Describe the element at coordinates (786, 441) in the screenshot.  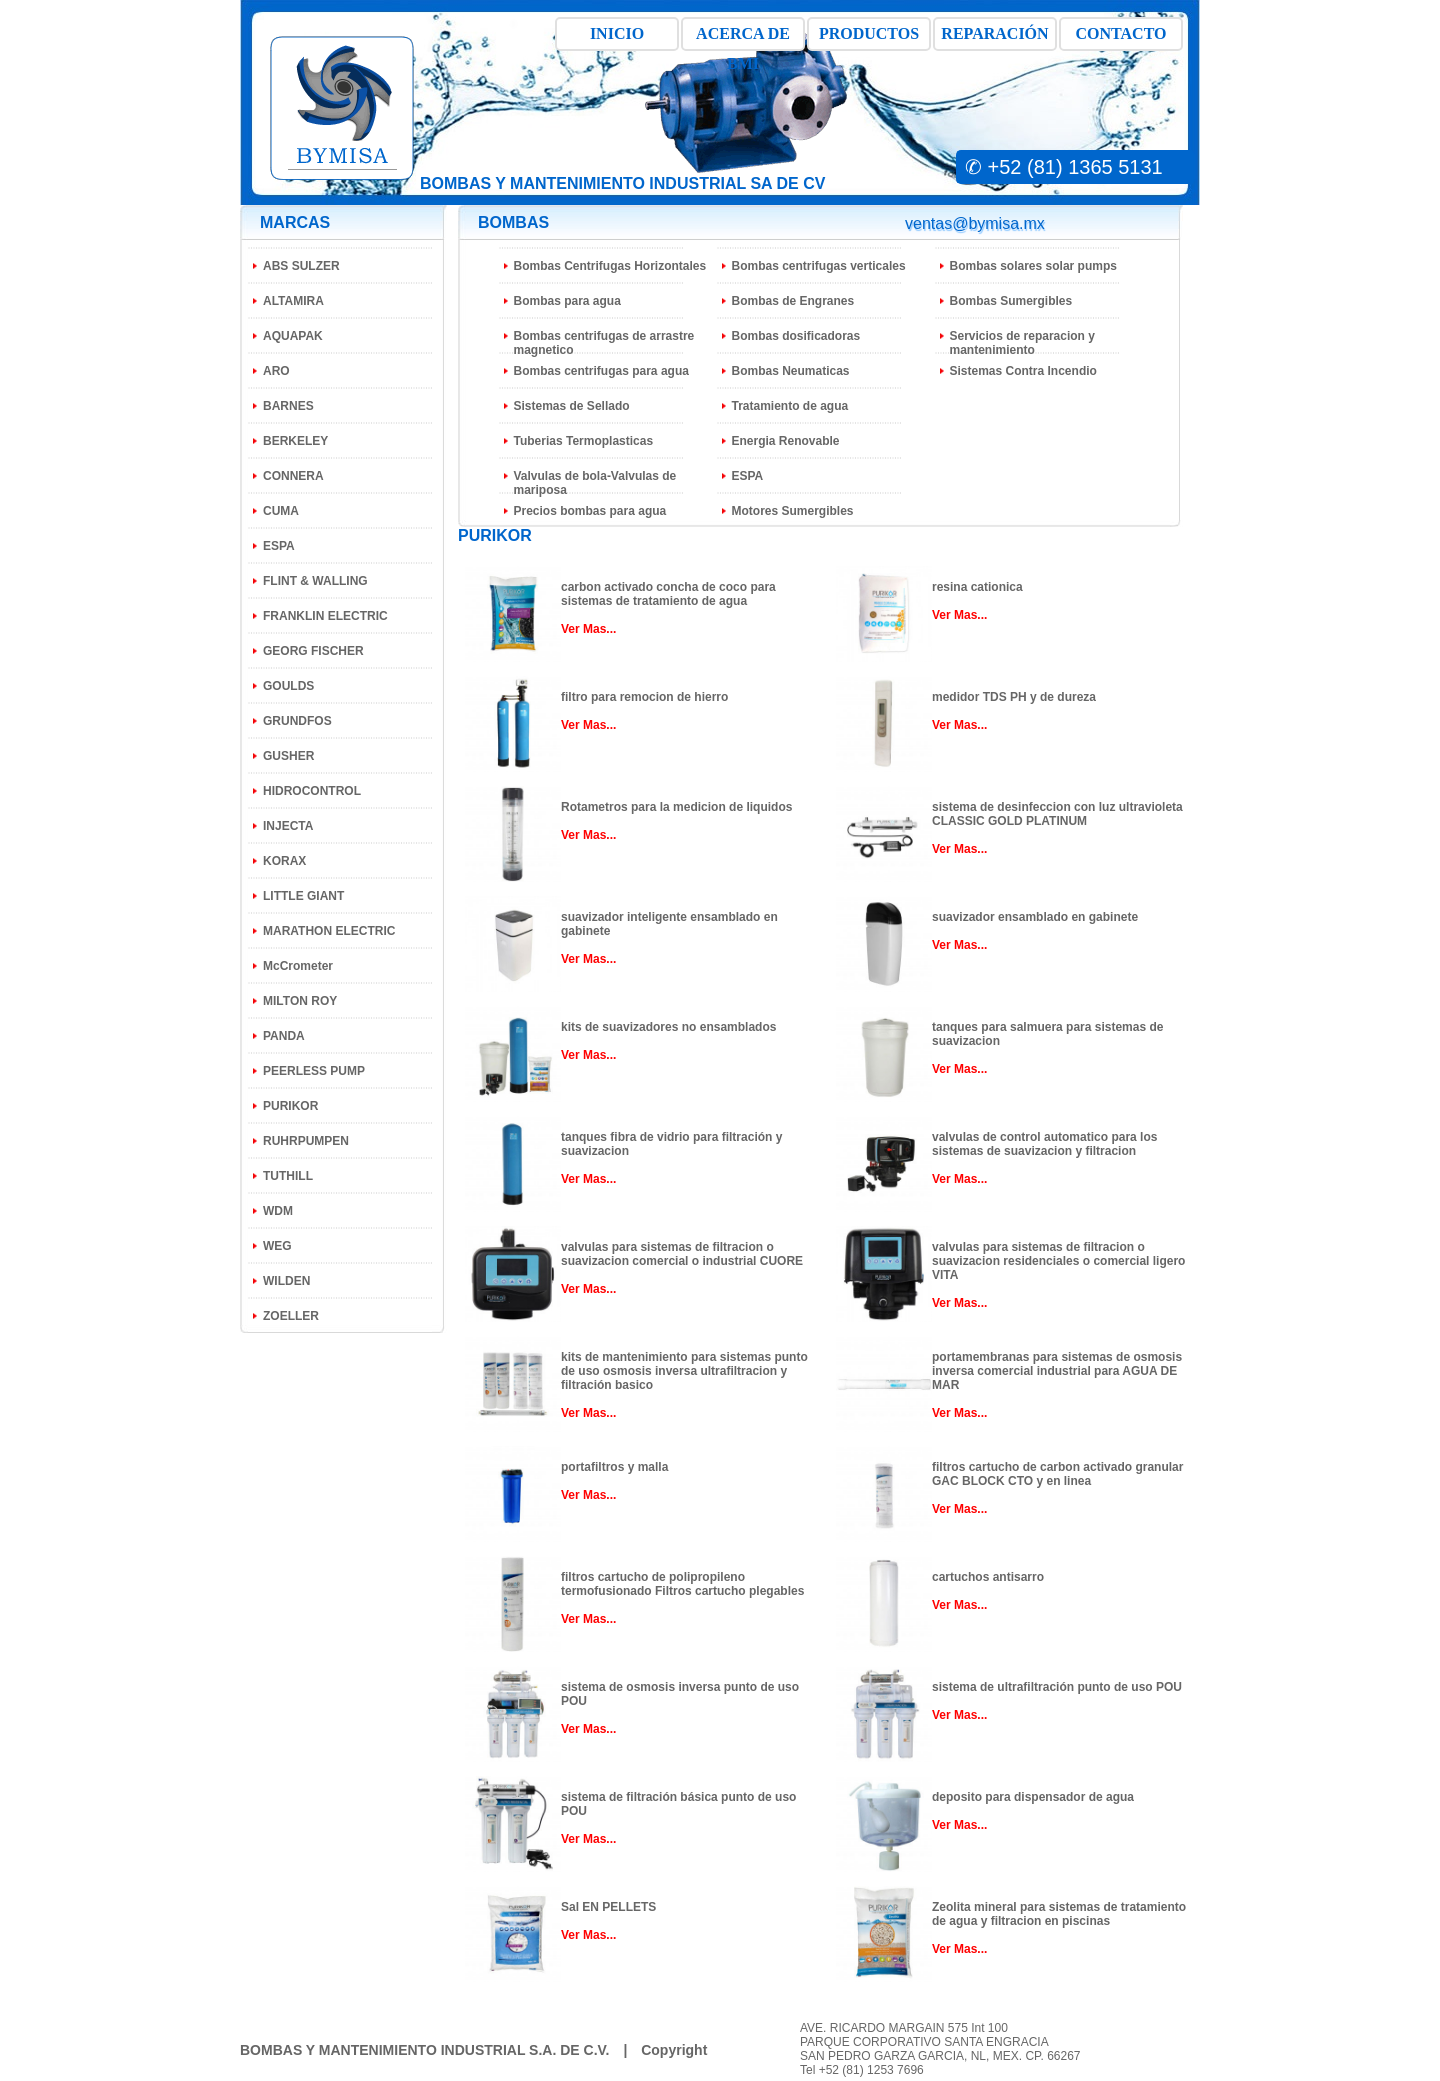
I see `Energia Renovable` at that location.